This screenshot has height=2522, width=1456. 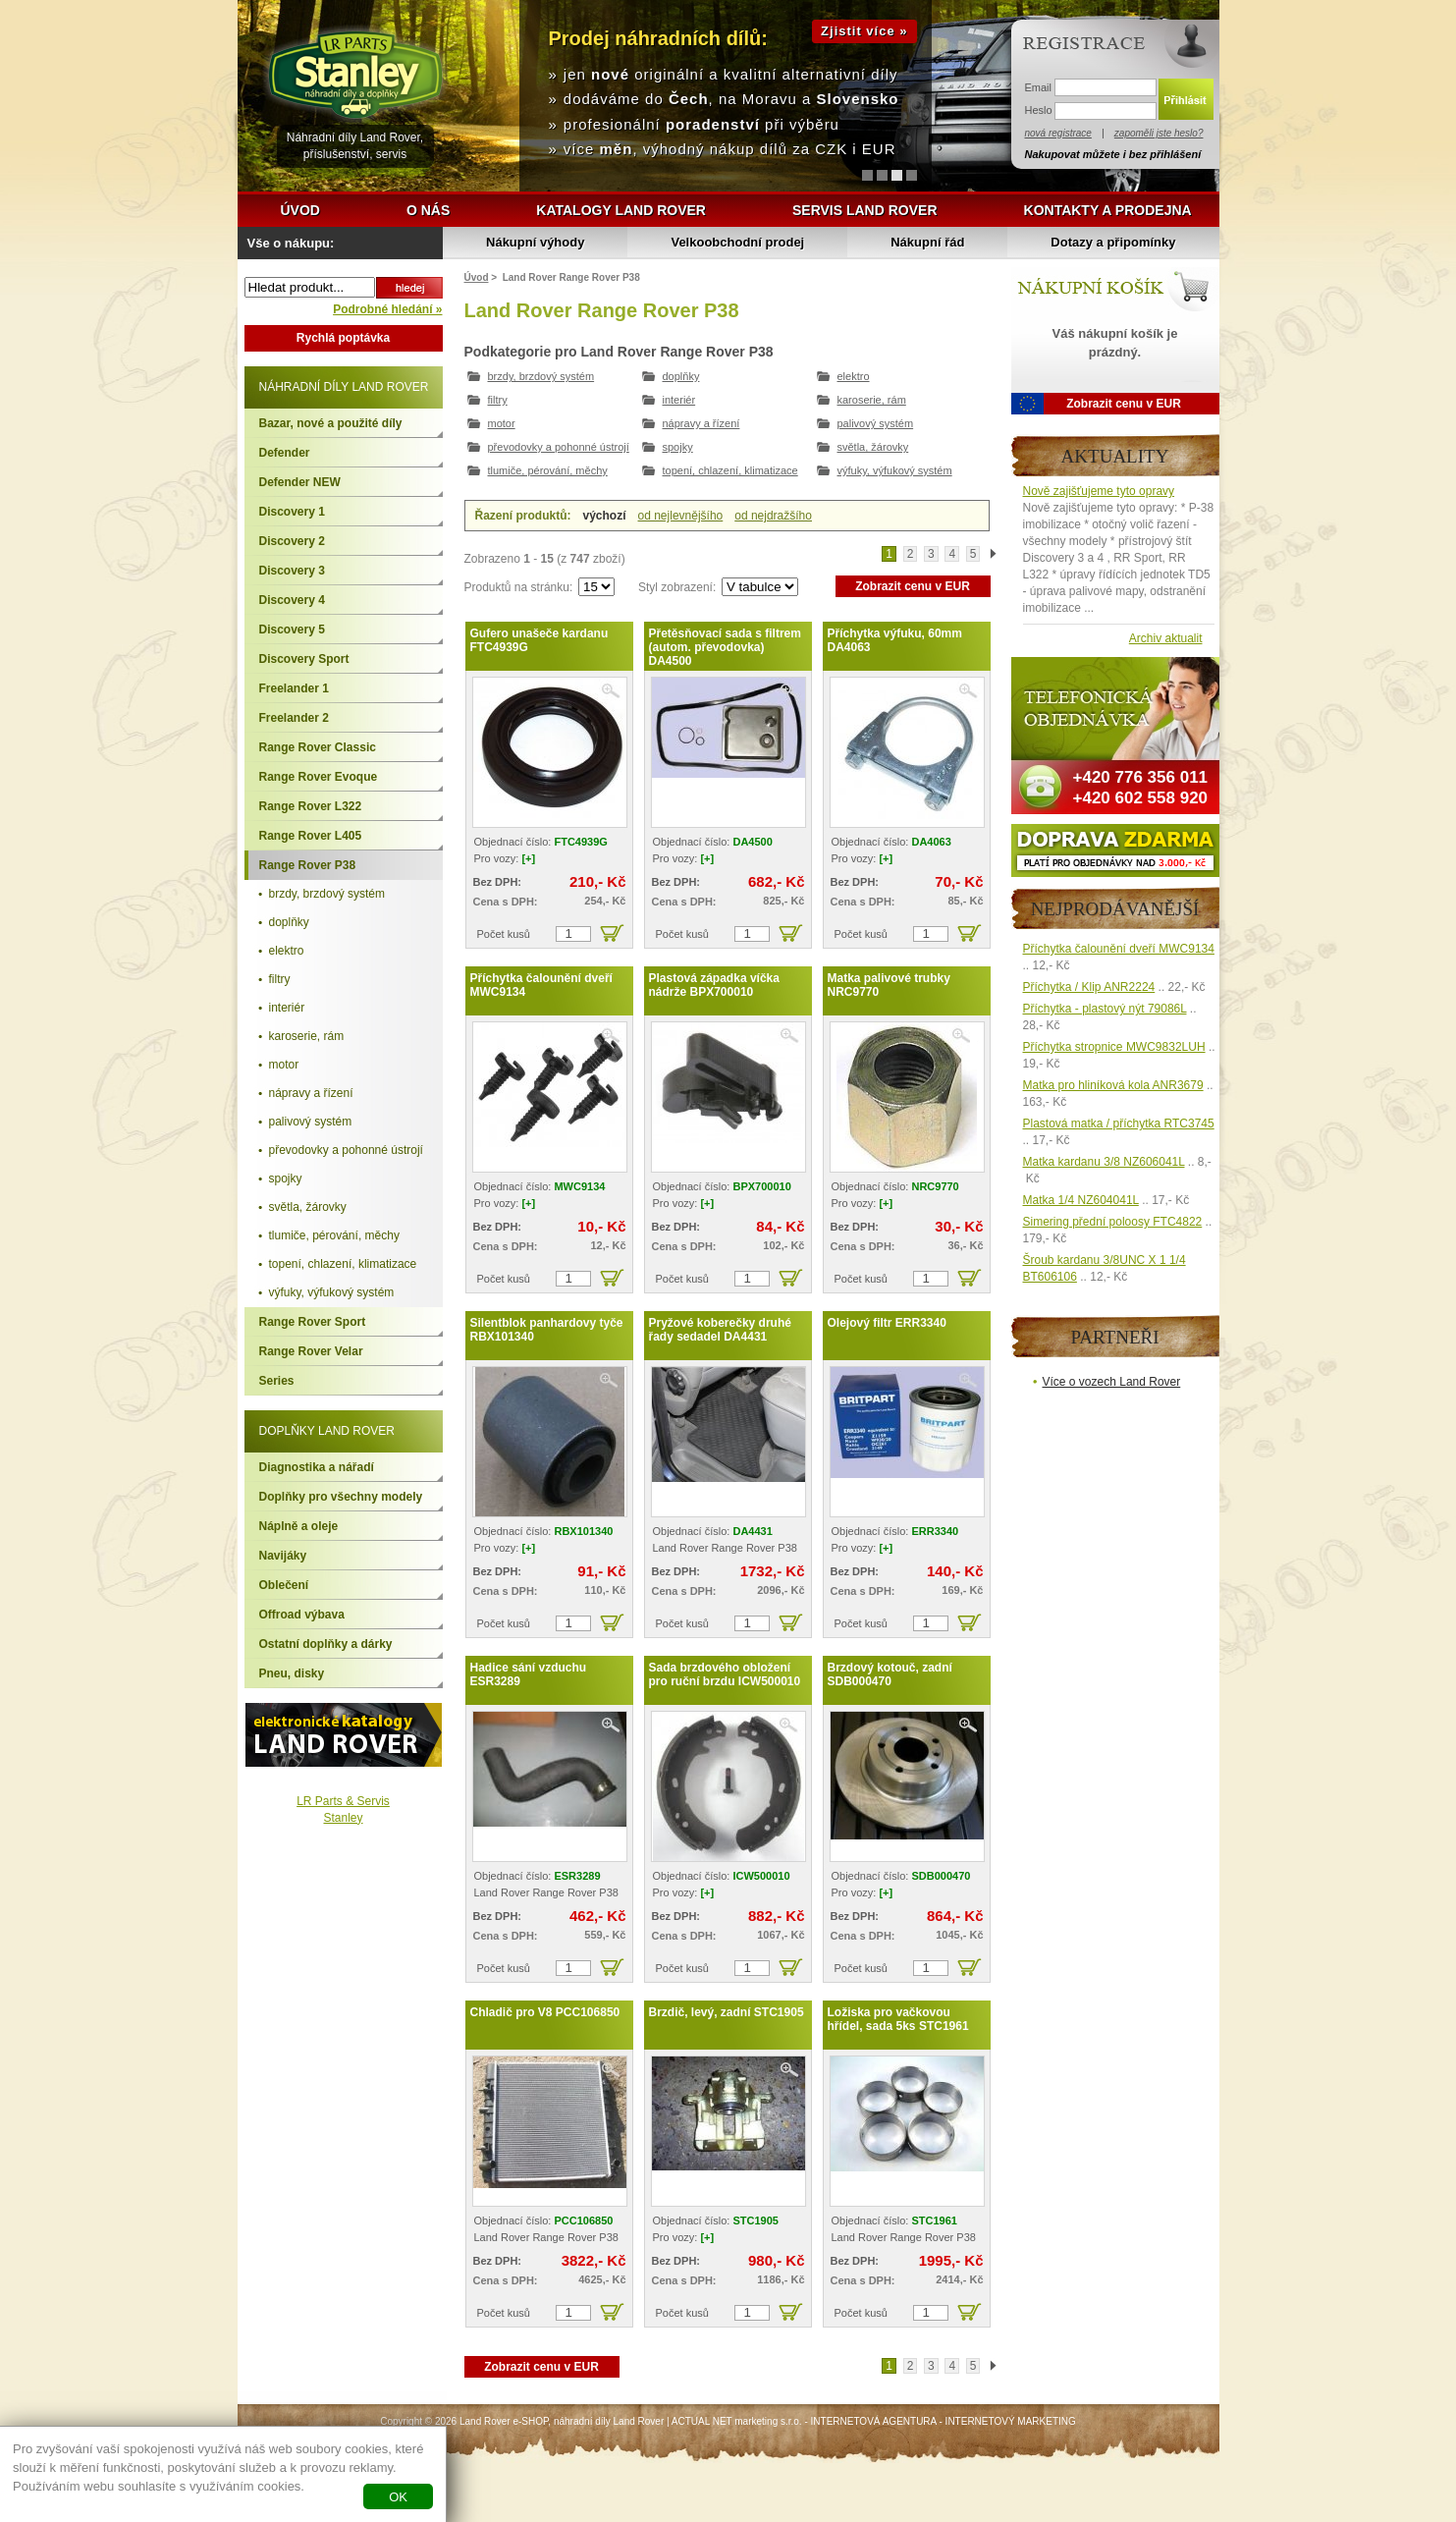 What do you see at coordinates (1010, 2421) in the screenshot?
I see `INTERNETOVÝ MARKETING` at bounding box center [1010, 2421].